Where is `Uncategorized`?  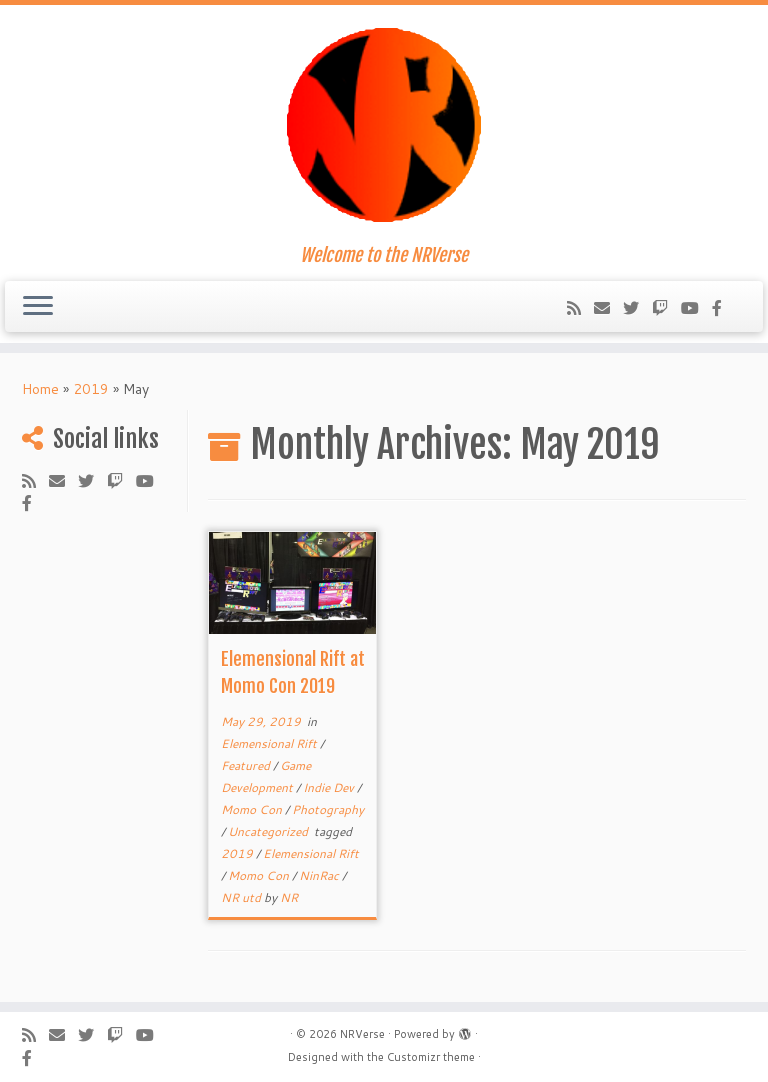
Uncategorized is located at coordinates (269, 831).